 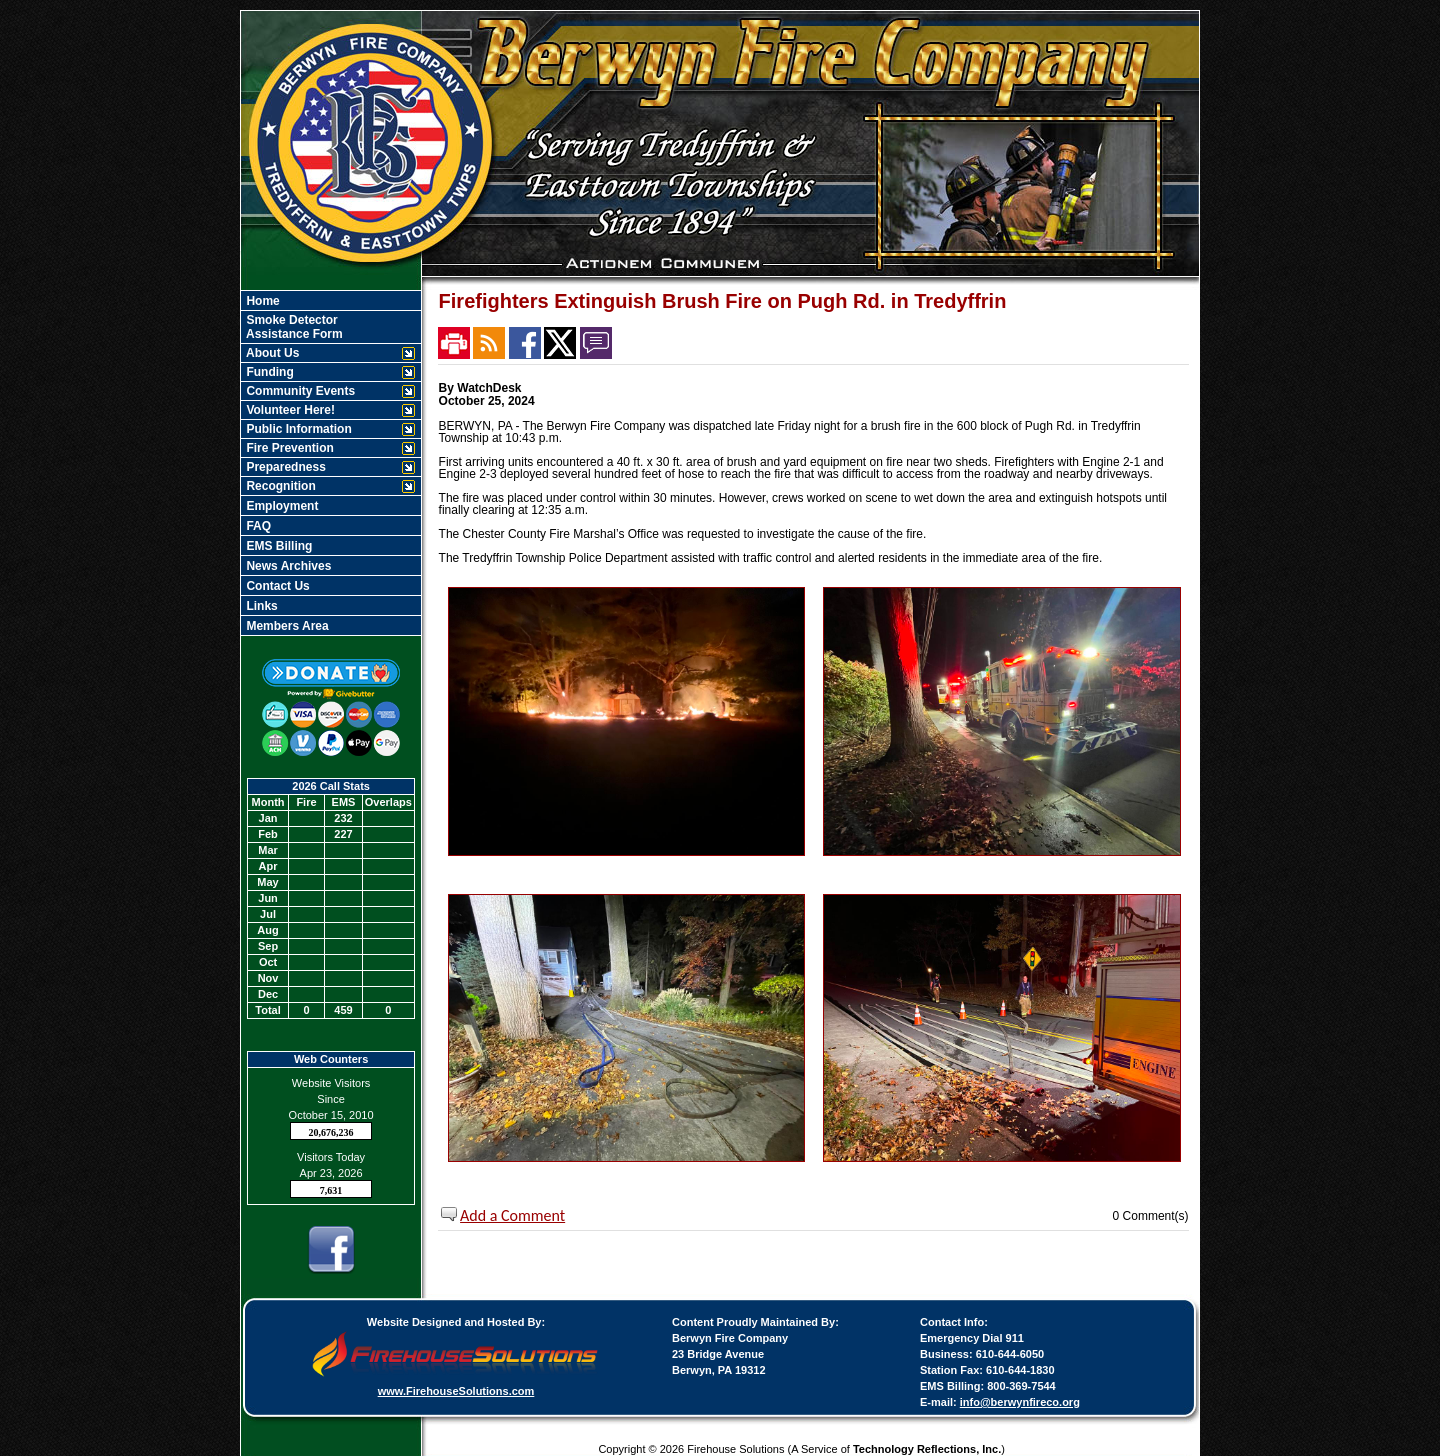 I want to click on Preparedness [button], so click(x=284, y=467).